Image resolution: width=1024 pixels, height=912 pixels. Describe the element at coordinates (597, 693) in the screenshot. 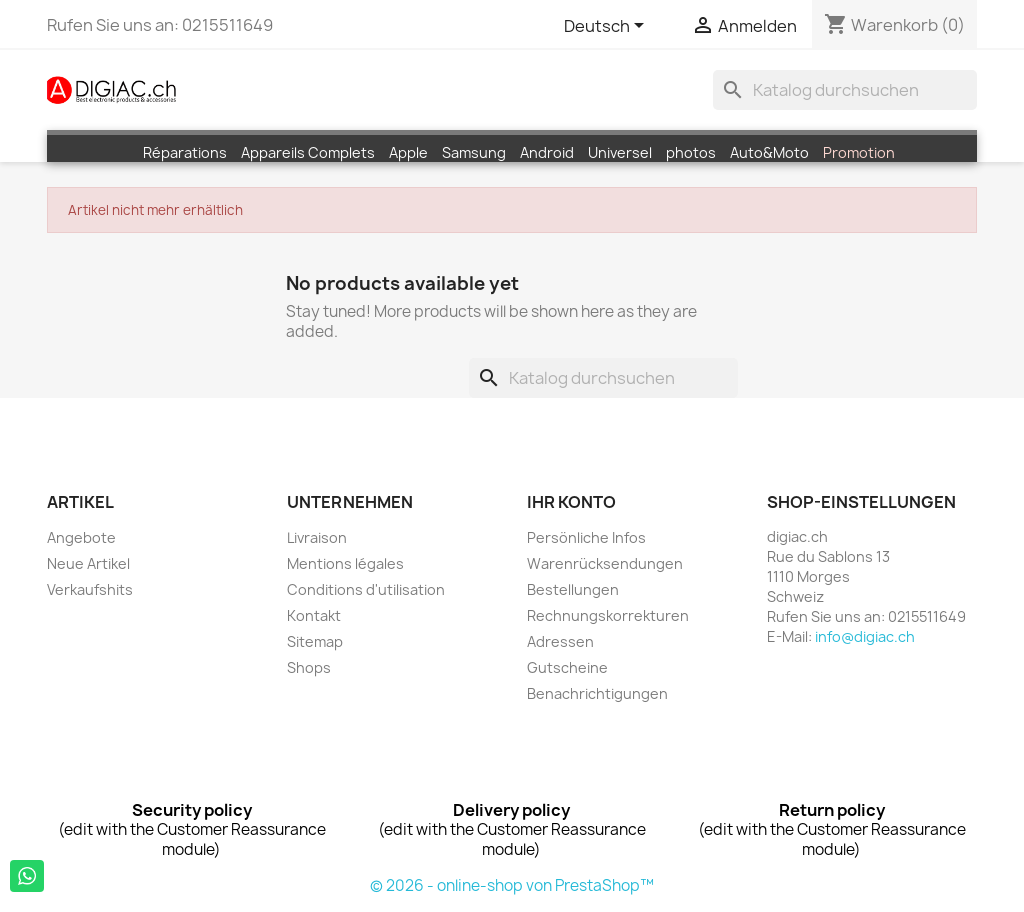

I see `Benachrichtigungen` at that location.